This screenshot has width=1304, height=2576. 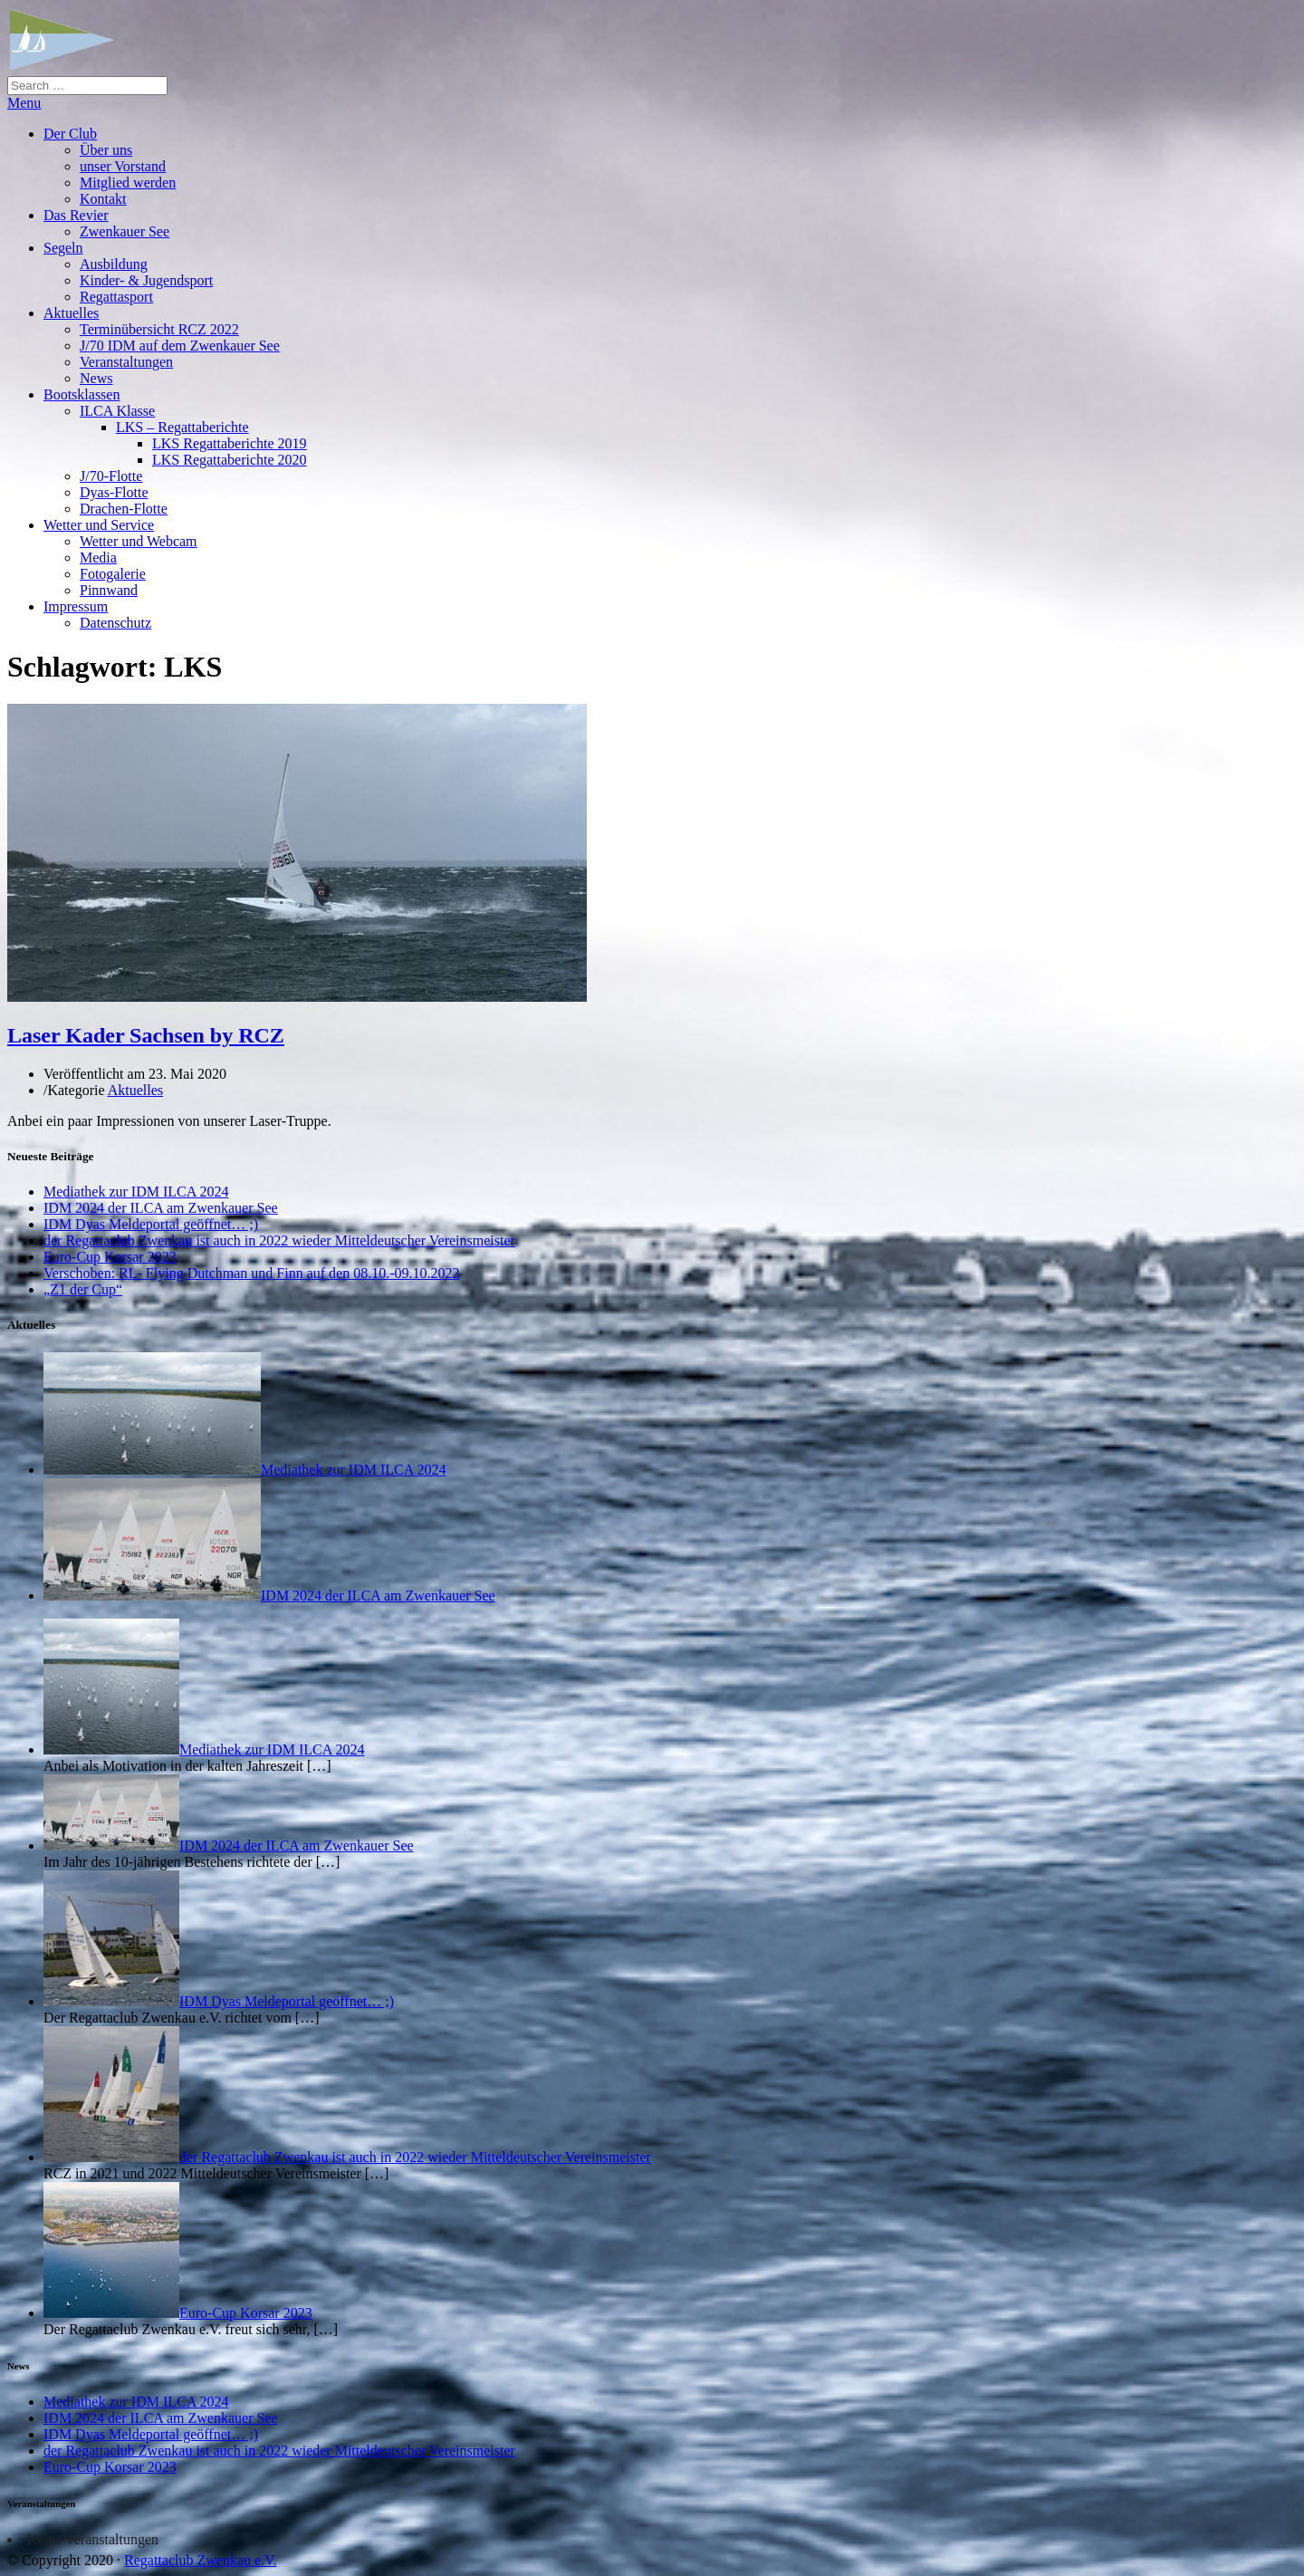 I want to click on LKS Regattaberichte 2019, so click(x=229, y=443).